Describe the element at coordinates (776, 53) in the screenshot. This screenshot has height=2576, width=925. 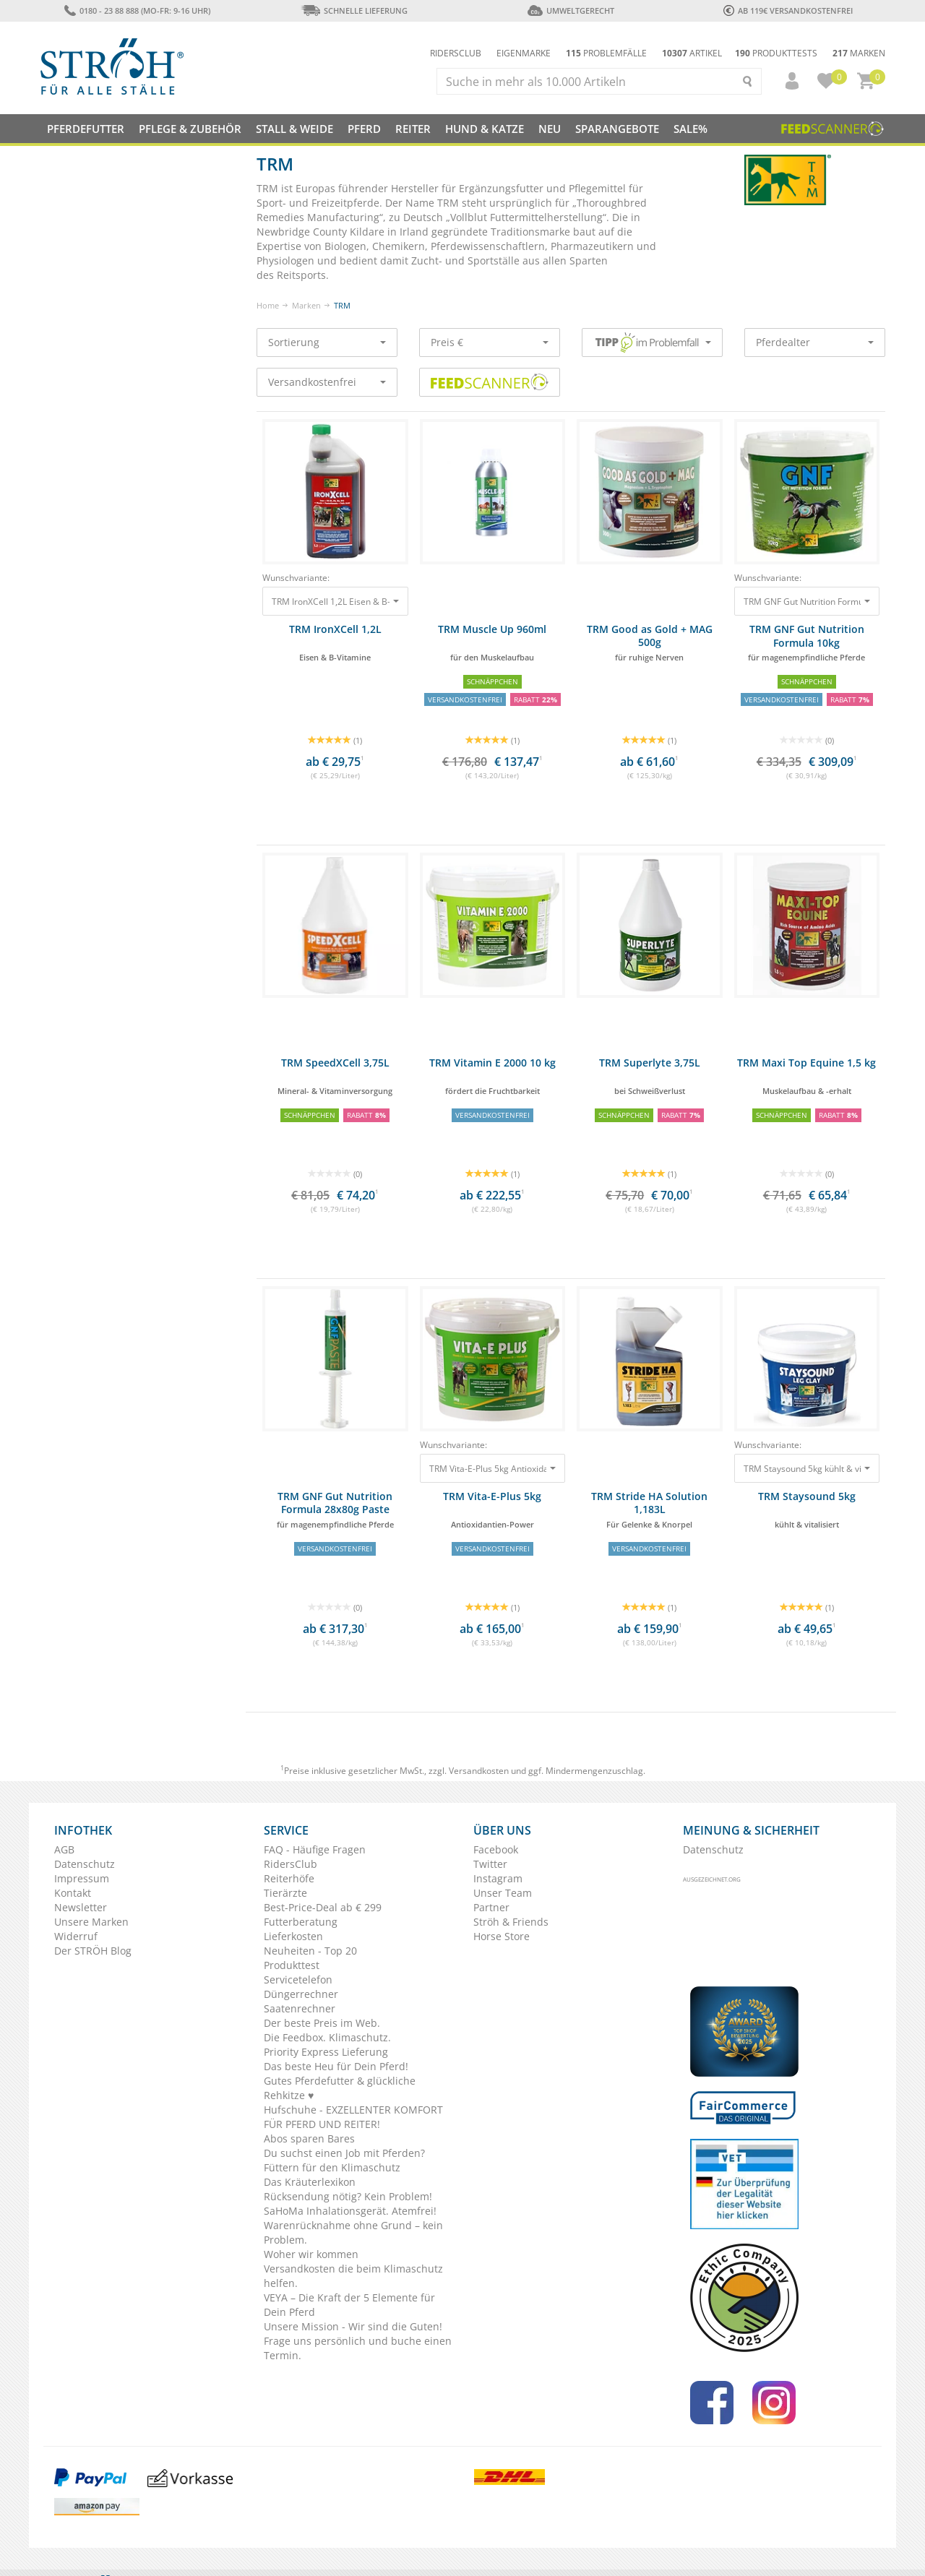
I see `Produkttests` at that location.